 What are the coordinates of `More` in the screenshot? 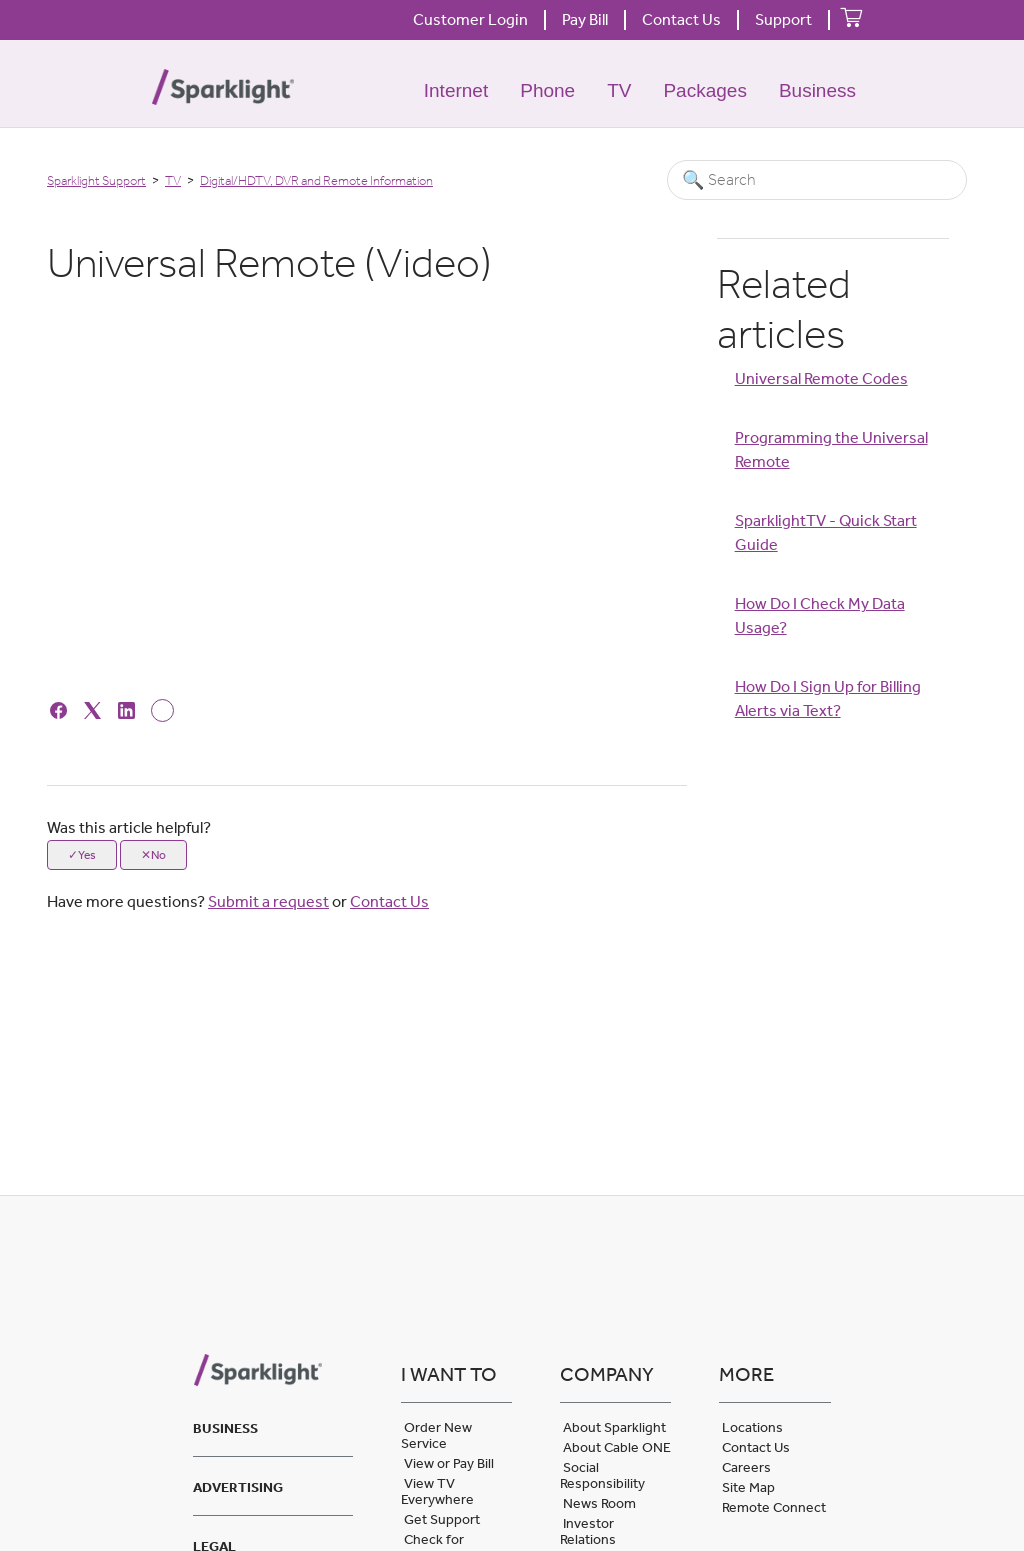 It's located at (746, 1374).